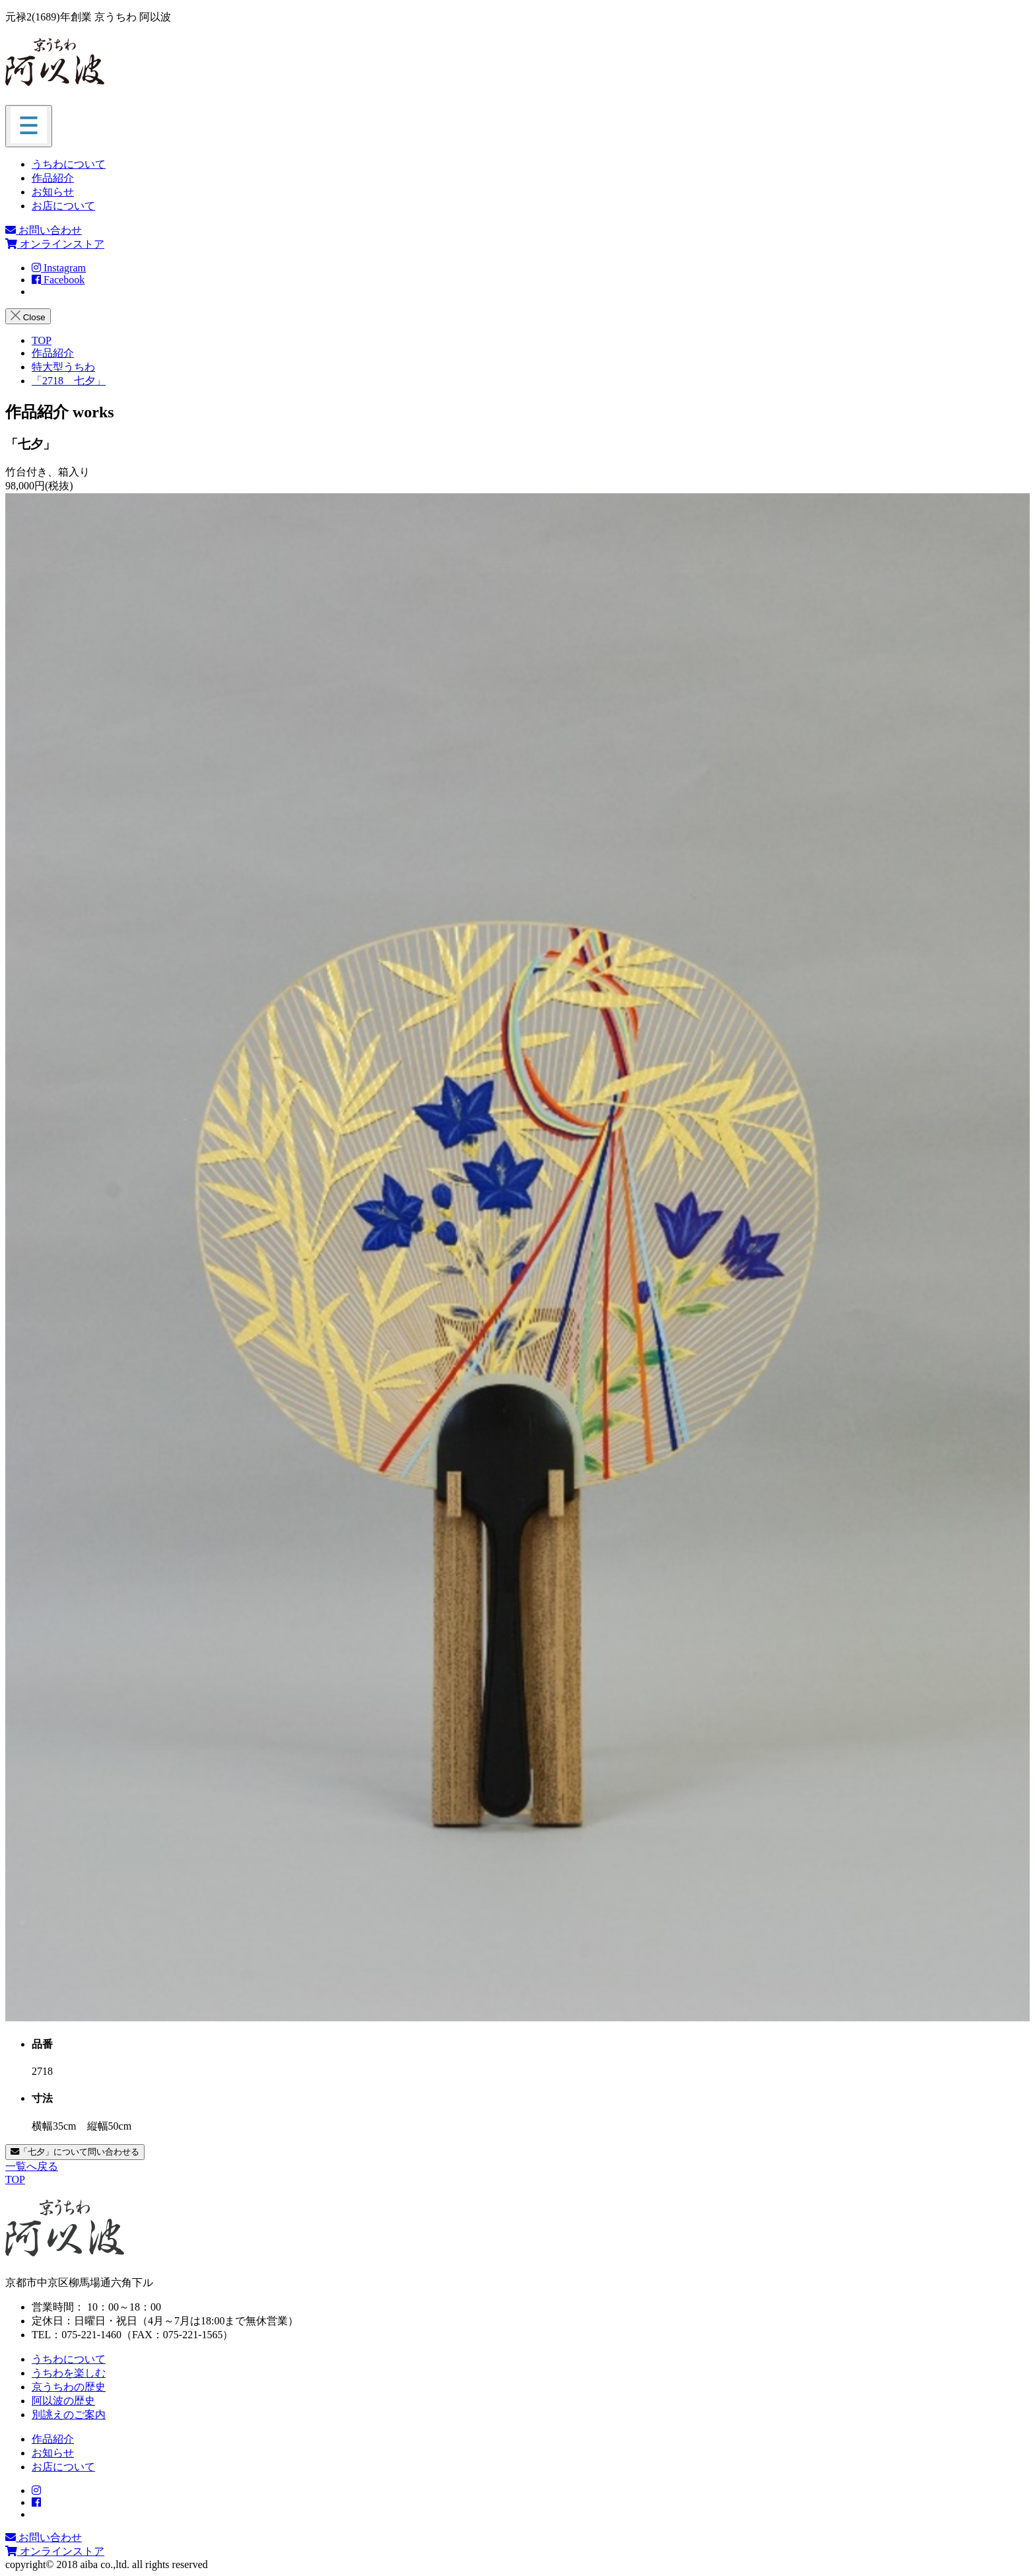  I want to click on お問い合わせ, so click(43, 230).